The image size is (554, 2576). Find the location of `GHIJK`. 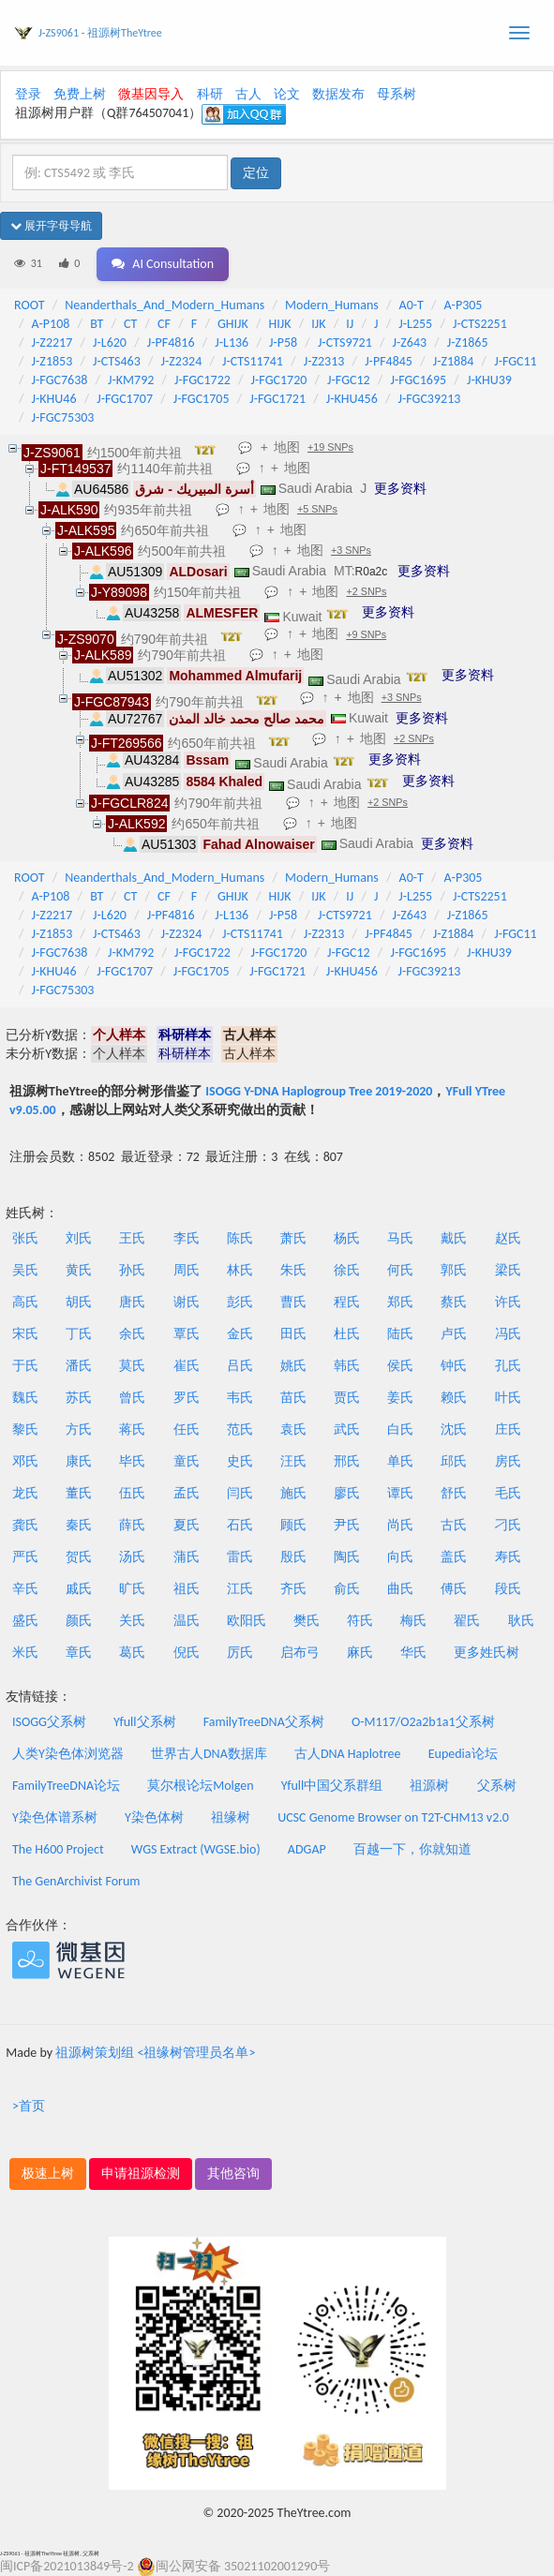

GHIJK is located at coordinates (232, 324).